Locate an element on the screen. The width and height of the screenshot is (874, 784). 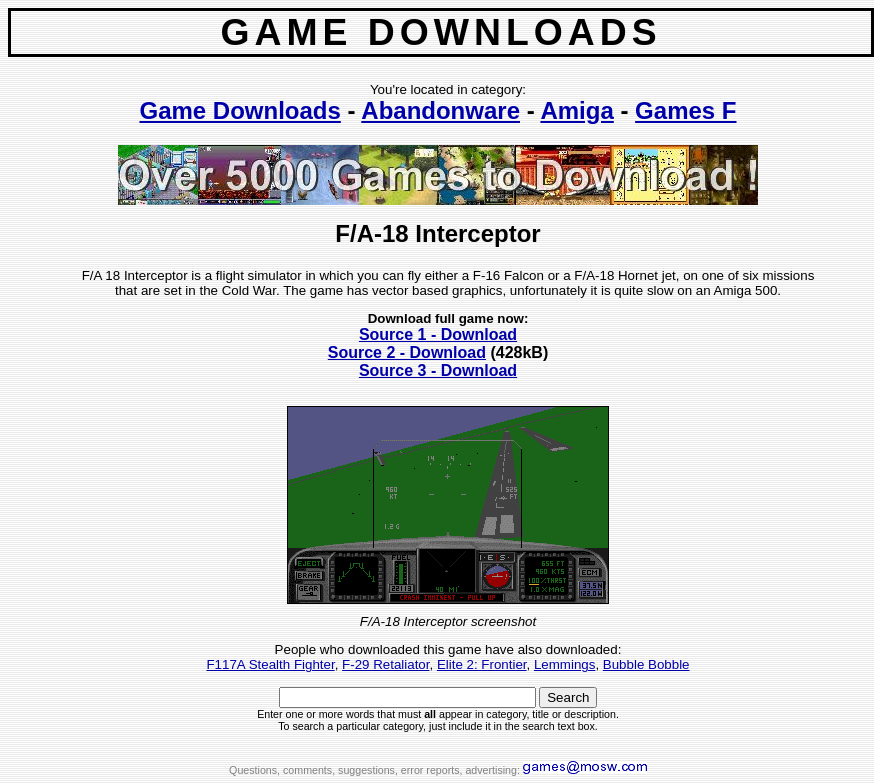
Elite 2: Frontier is located at coordinates (482, 664).